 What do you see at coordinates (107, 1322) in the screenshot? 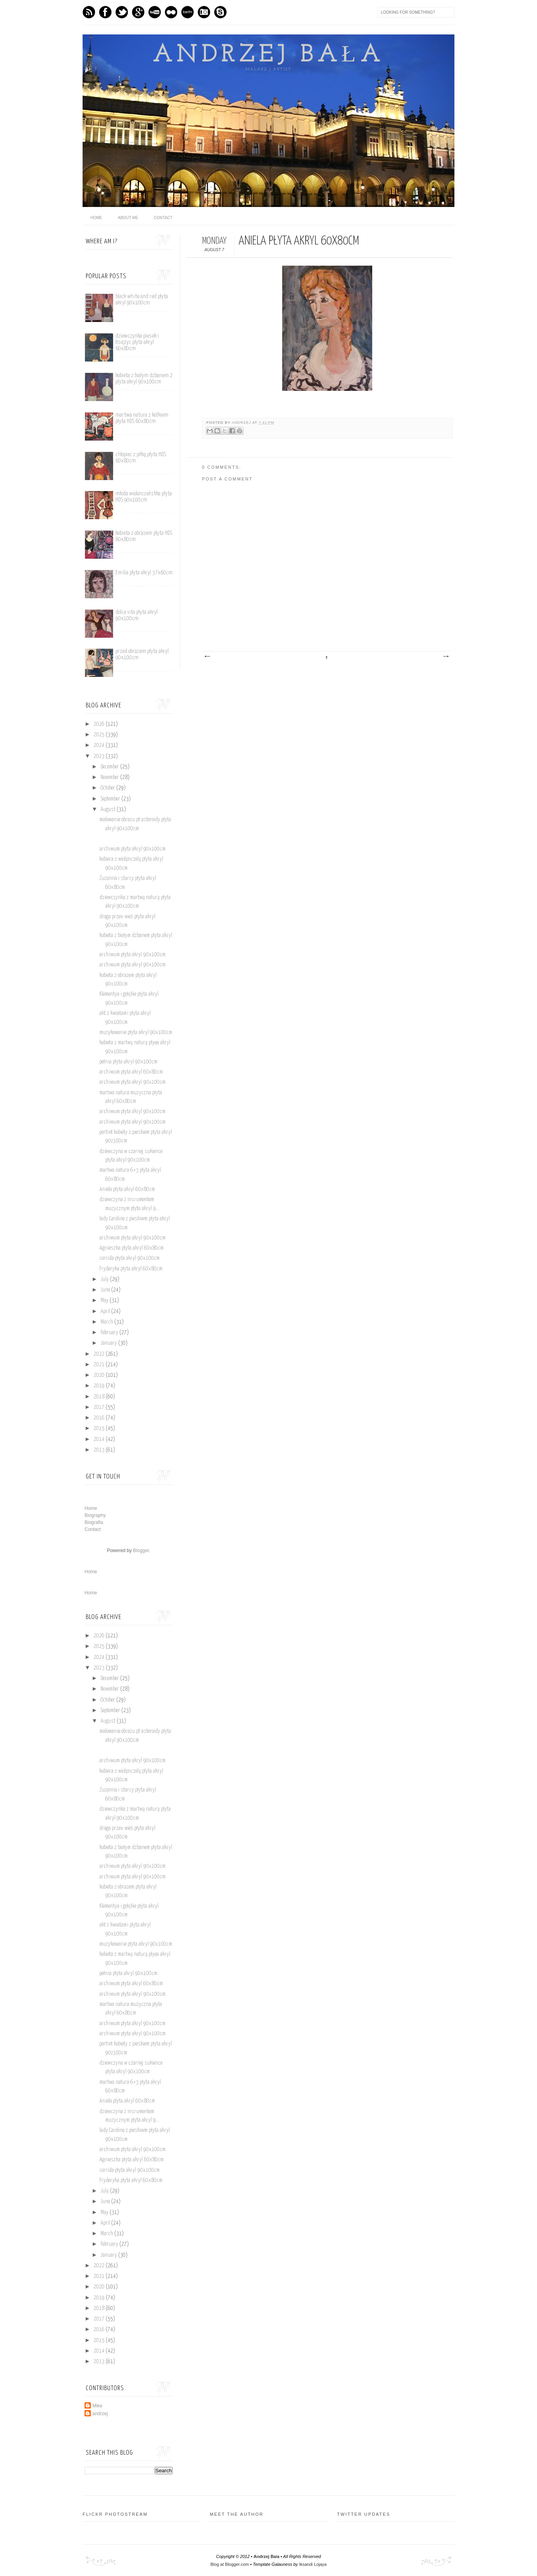
I see `March` at bounding box center [107, 1322].